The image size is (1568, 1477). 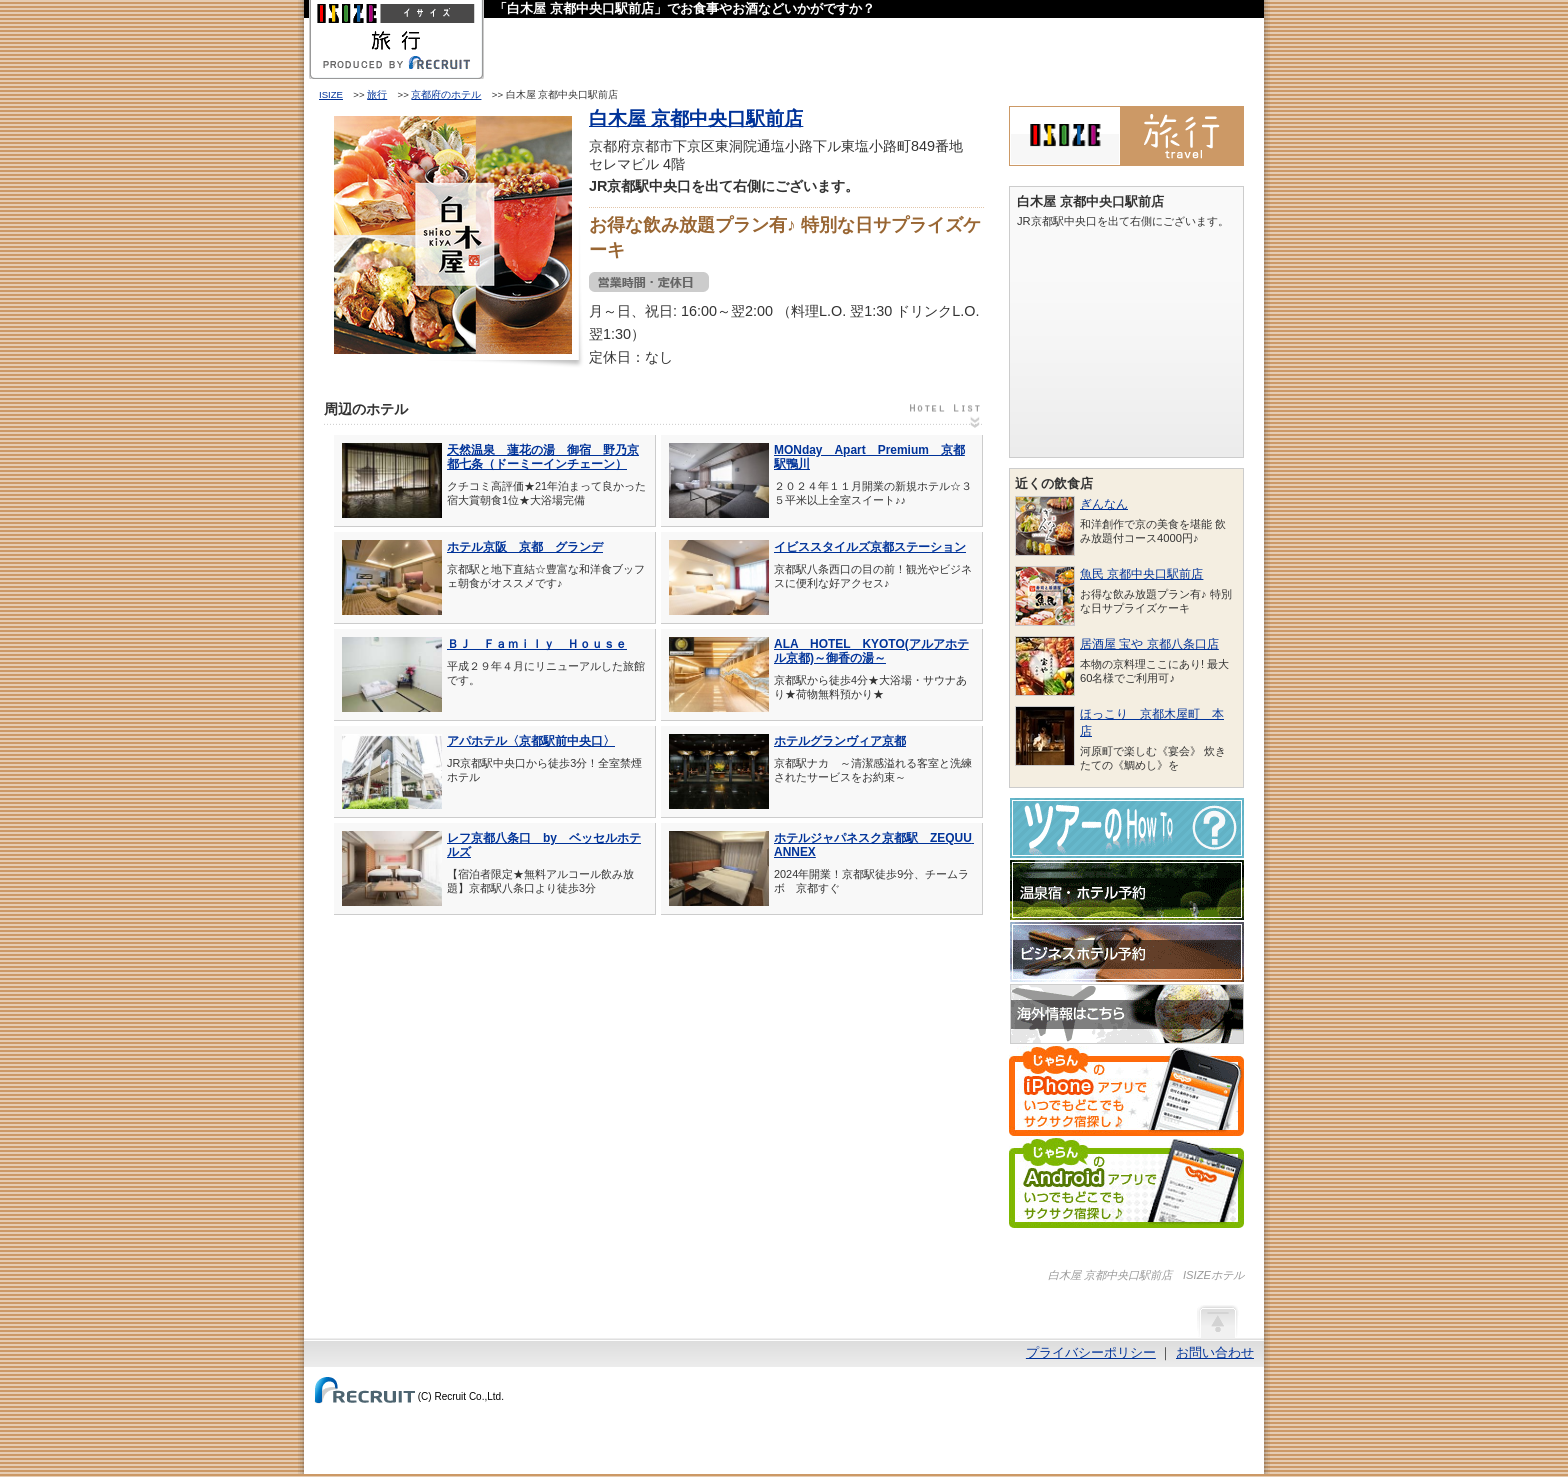 I want to click on ALA HOTEL KYOTO(アルアホテル京都)～御香の湯～, so click(x=871, y=651).